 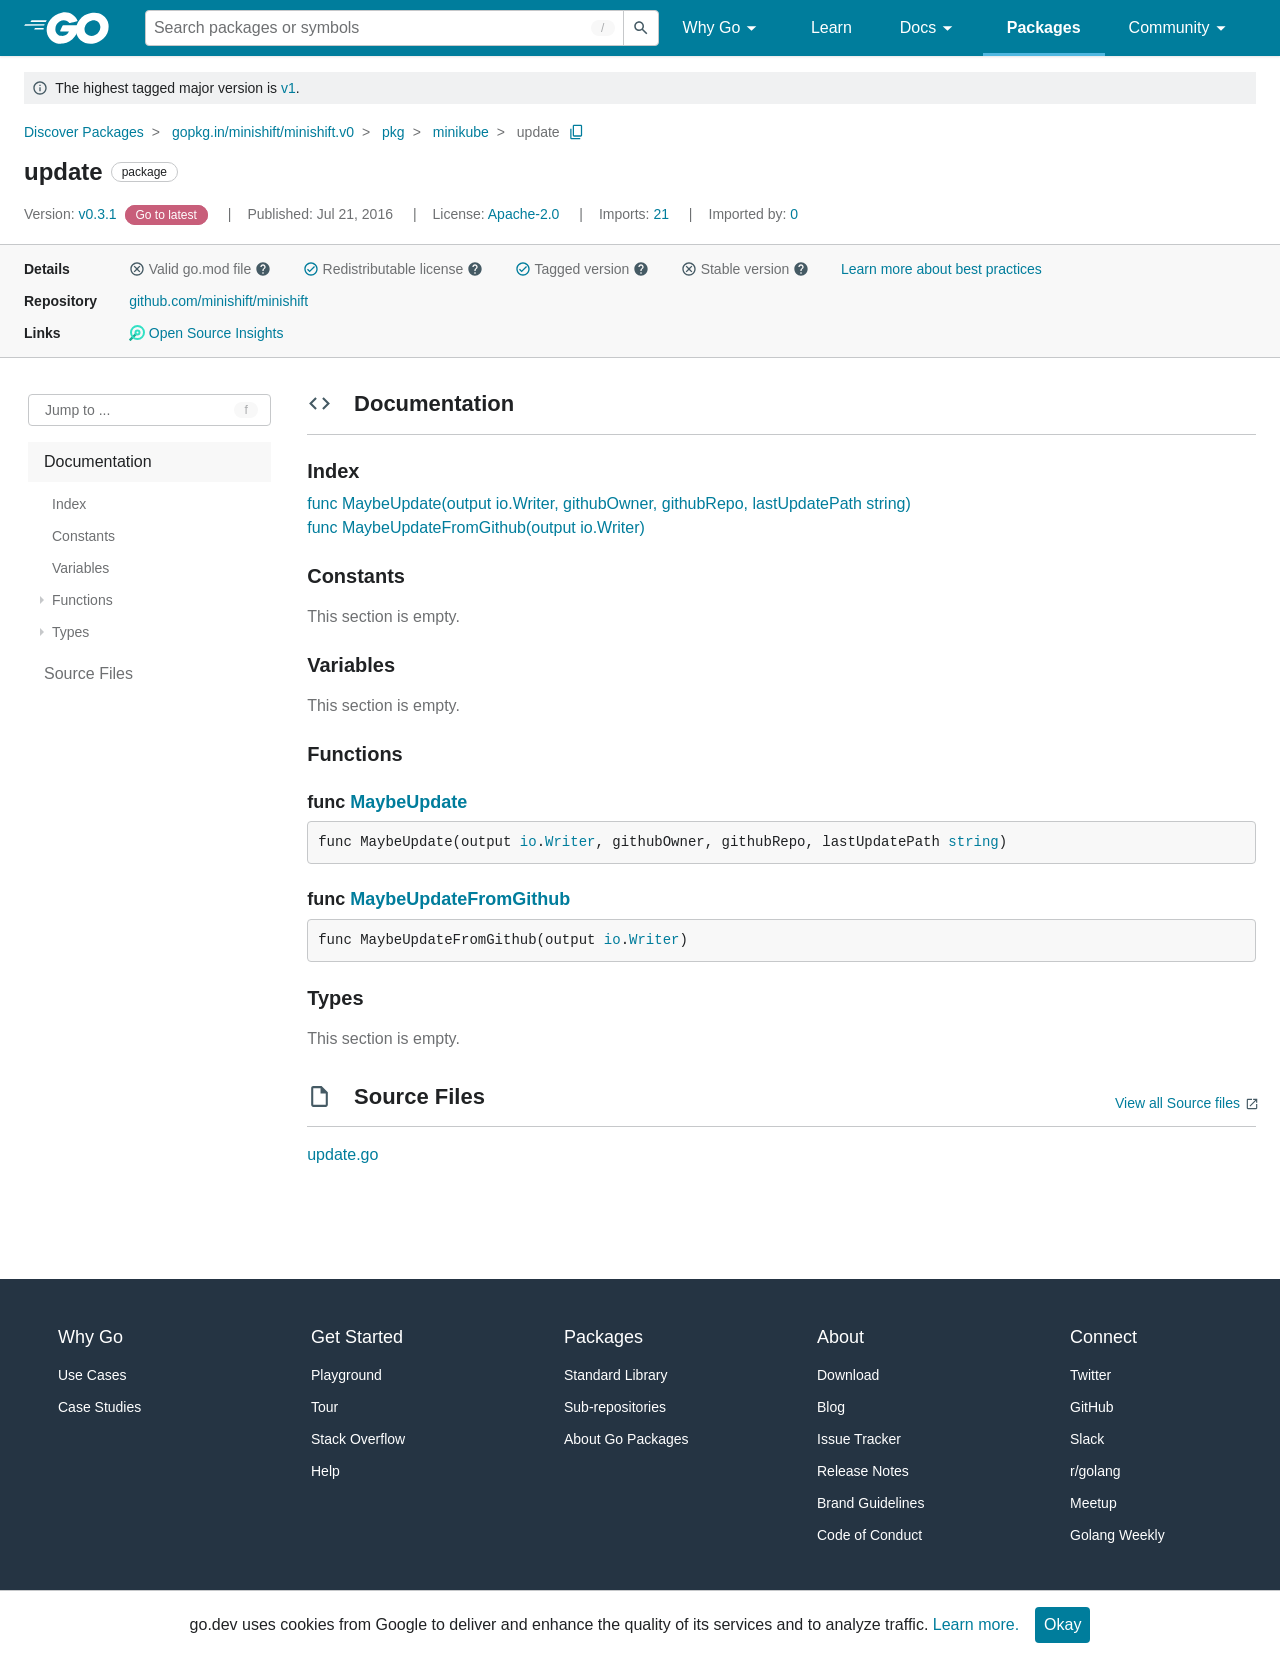 What do you see at coordinates (1062, 1624) in the screenshot?
I see `Okay` at bounding box center [1062, 1624].